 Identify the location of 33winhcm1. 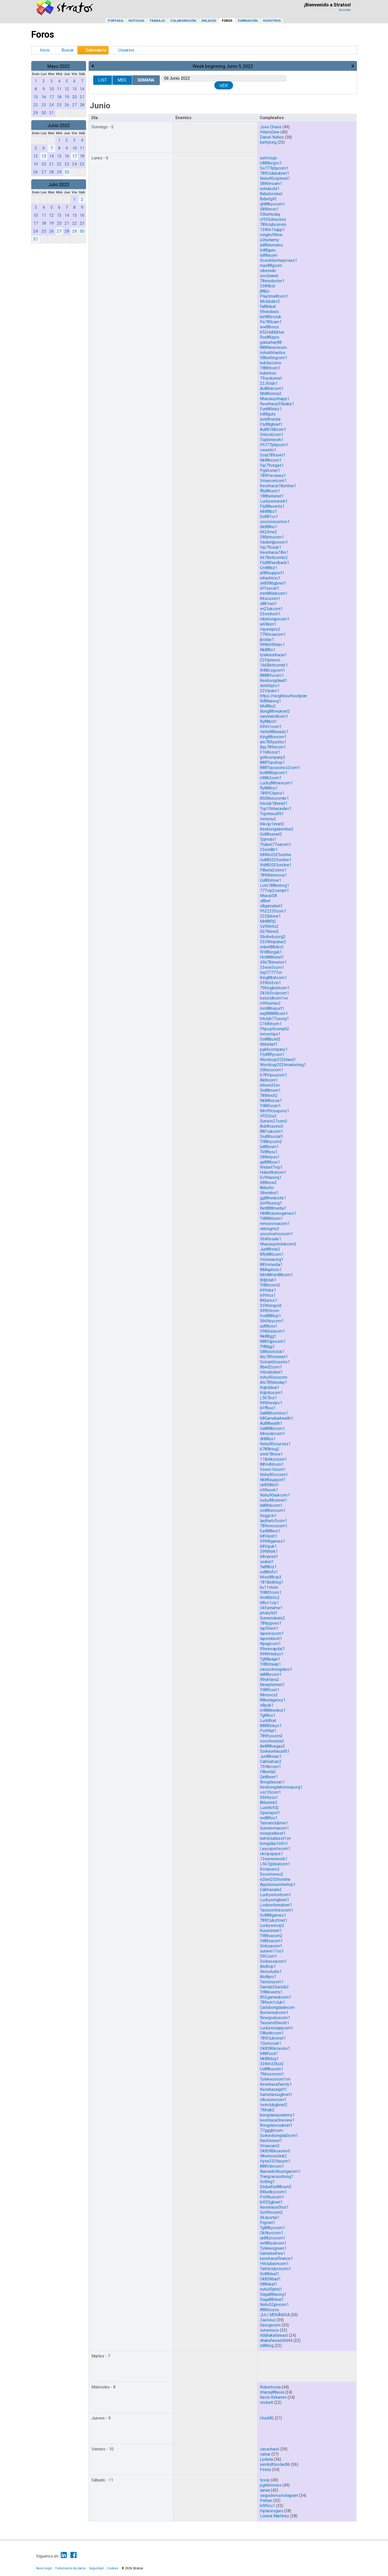
(270, 613).